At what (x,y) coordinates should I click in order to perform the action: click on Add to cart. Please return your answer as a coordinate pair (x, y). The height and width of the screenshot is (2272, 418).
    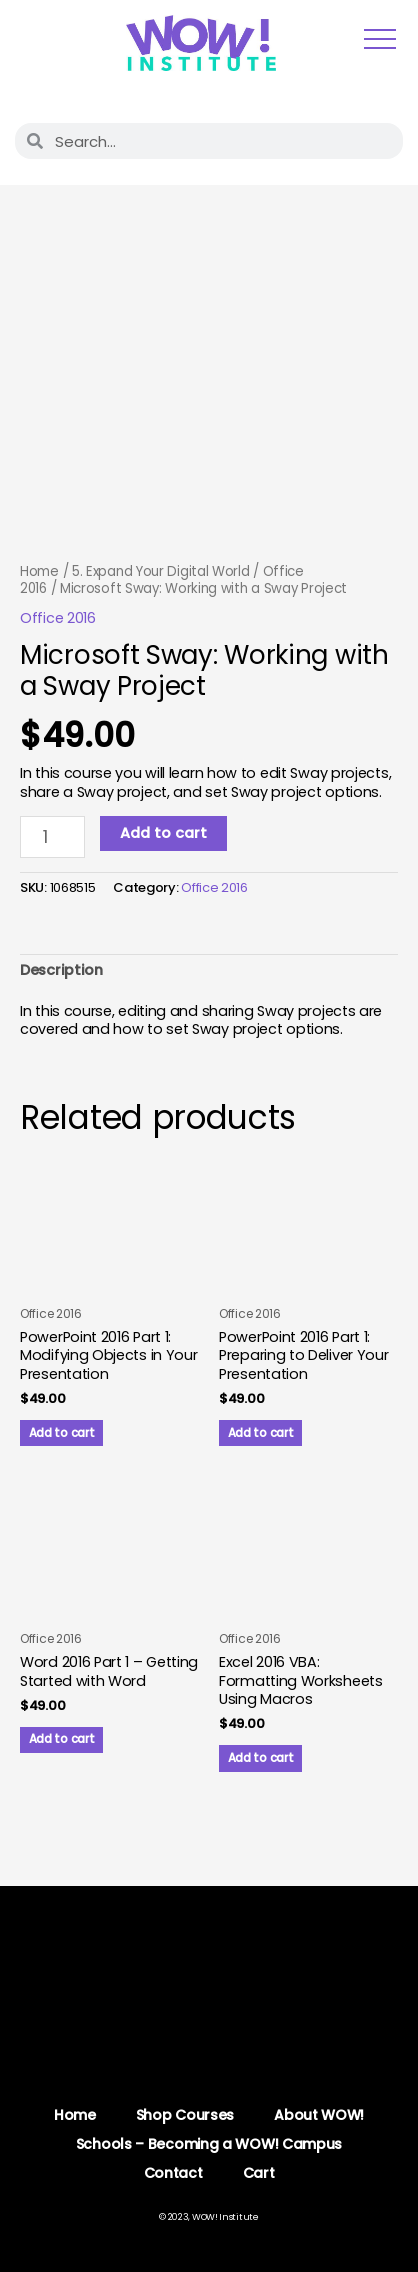
    Looking at the image, I should click on (163, 833).